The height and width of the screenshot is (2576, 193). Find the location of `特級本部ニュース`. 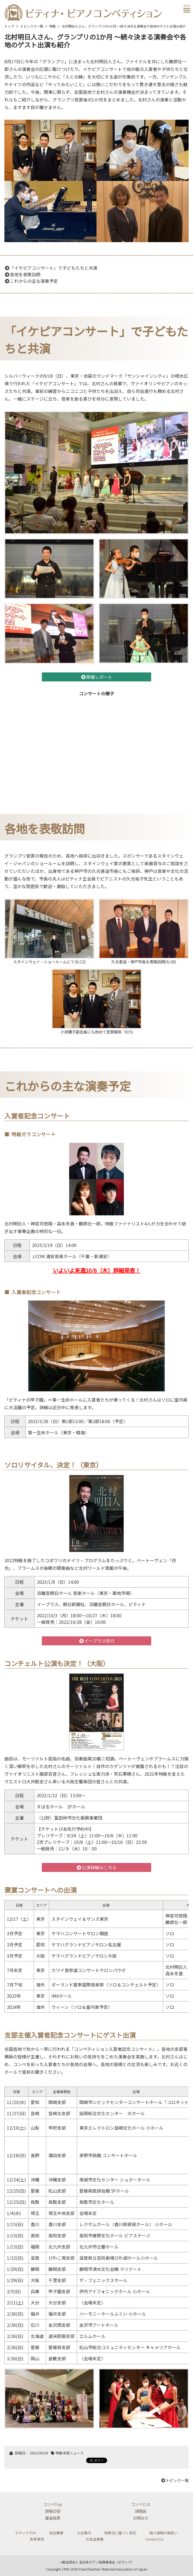

特級本部ニュース is located at coordinates (69, 2452).